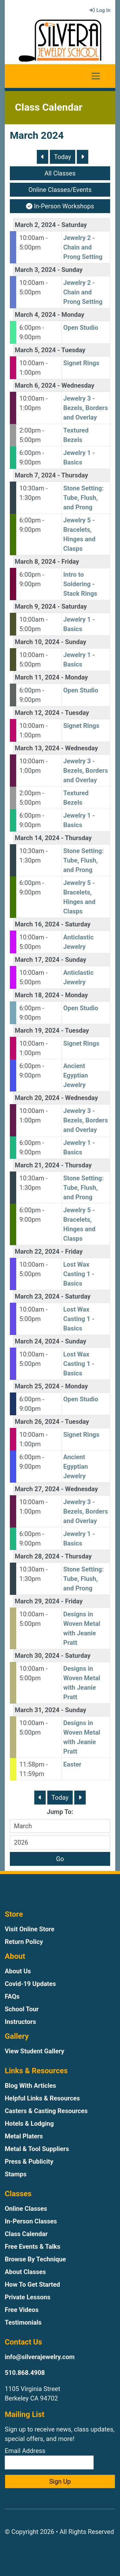 This screenshot has width=120, height=2576. I want to click on Helpful Links & Resources, so click(42, 2098).